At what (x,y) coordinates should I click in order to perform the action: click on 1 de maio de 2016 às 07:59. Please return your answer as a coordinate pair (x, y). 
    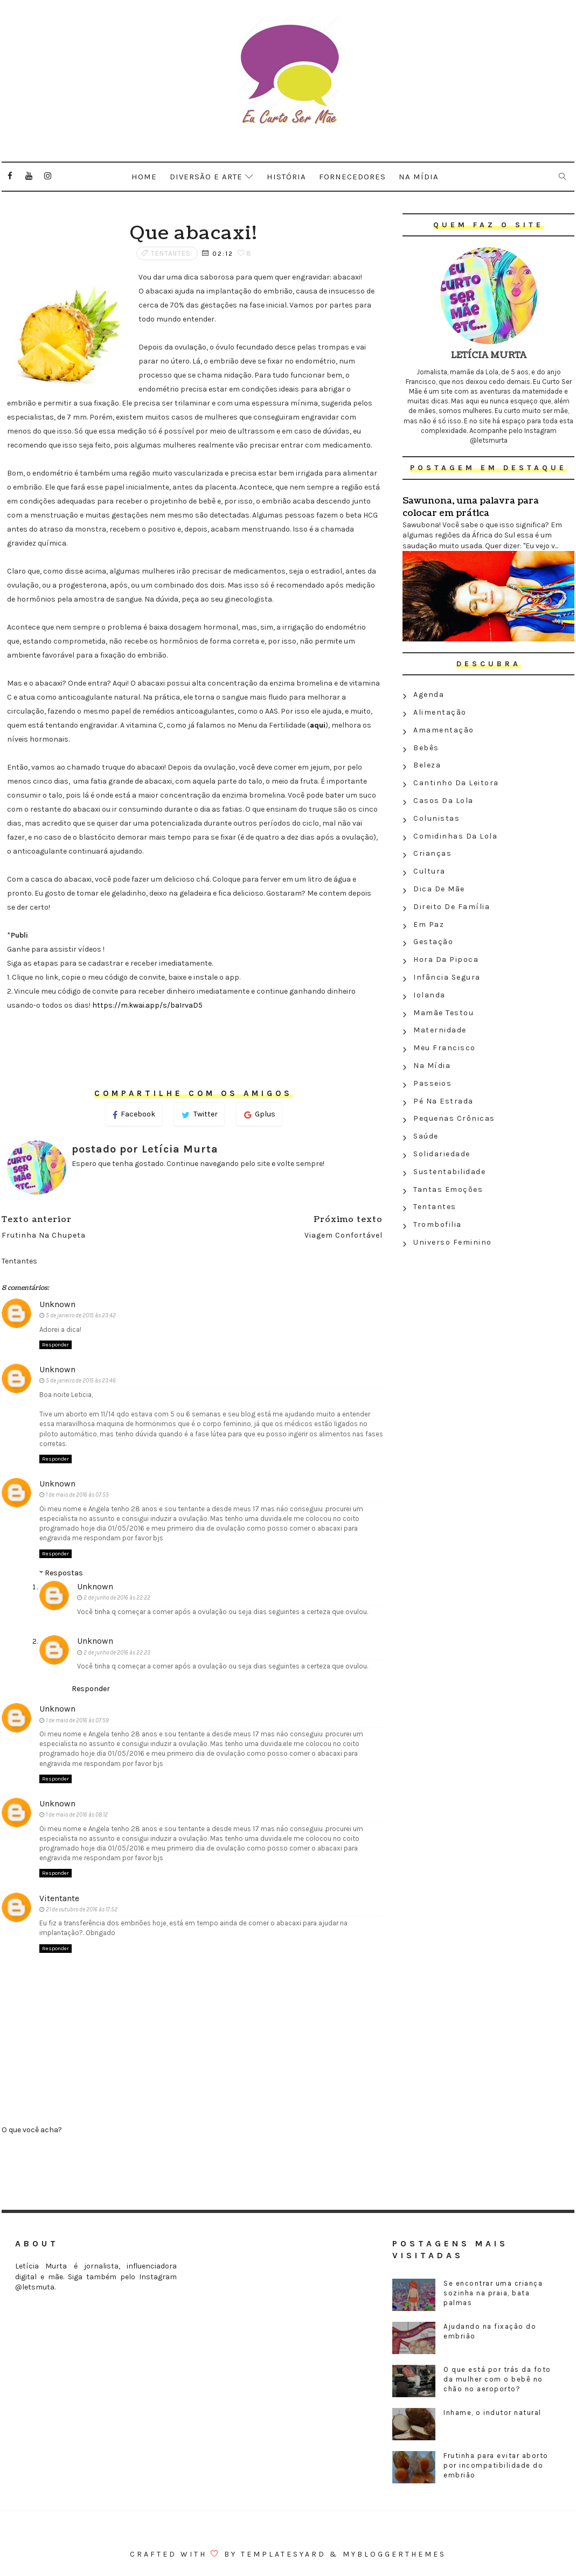
    Looking at the image, I should click on (77, 1720).